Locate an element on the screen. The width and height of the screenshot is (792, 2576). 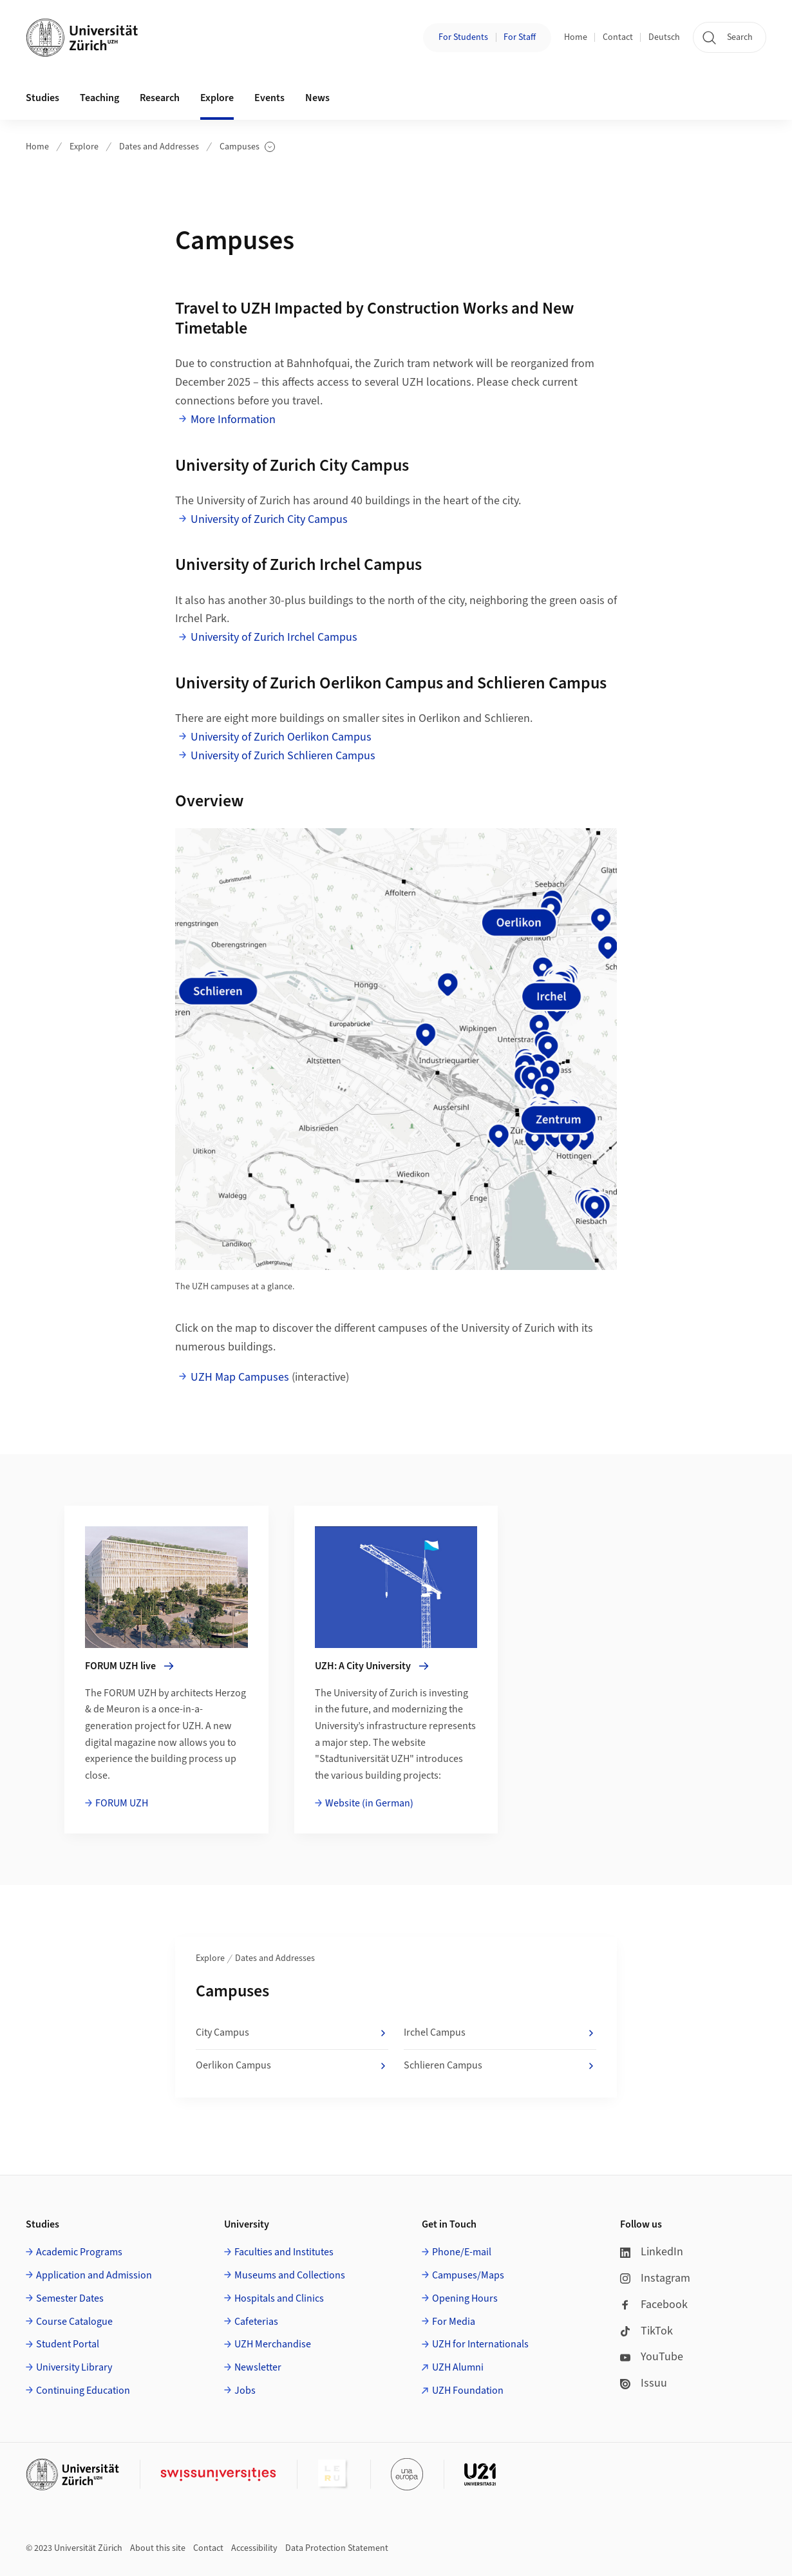
UZH Map Campuses is located at coordinates (240, 1377).